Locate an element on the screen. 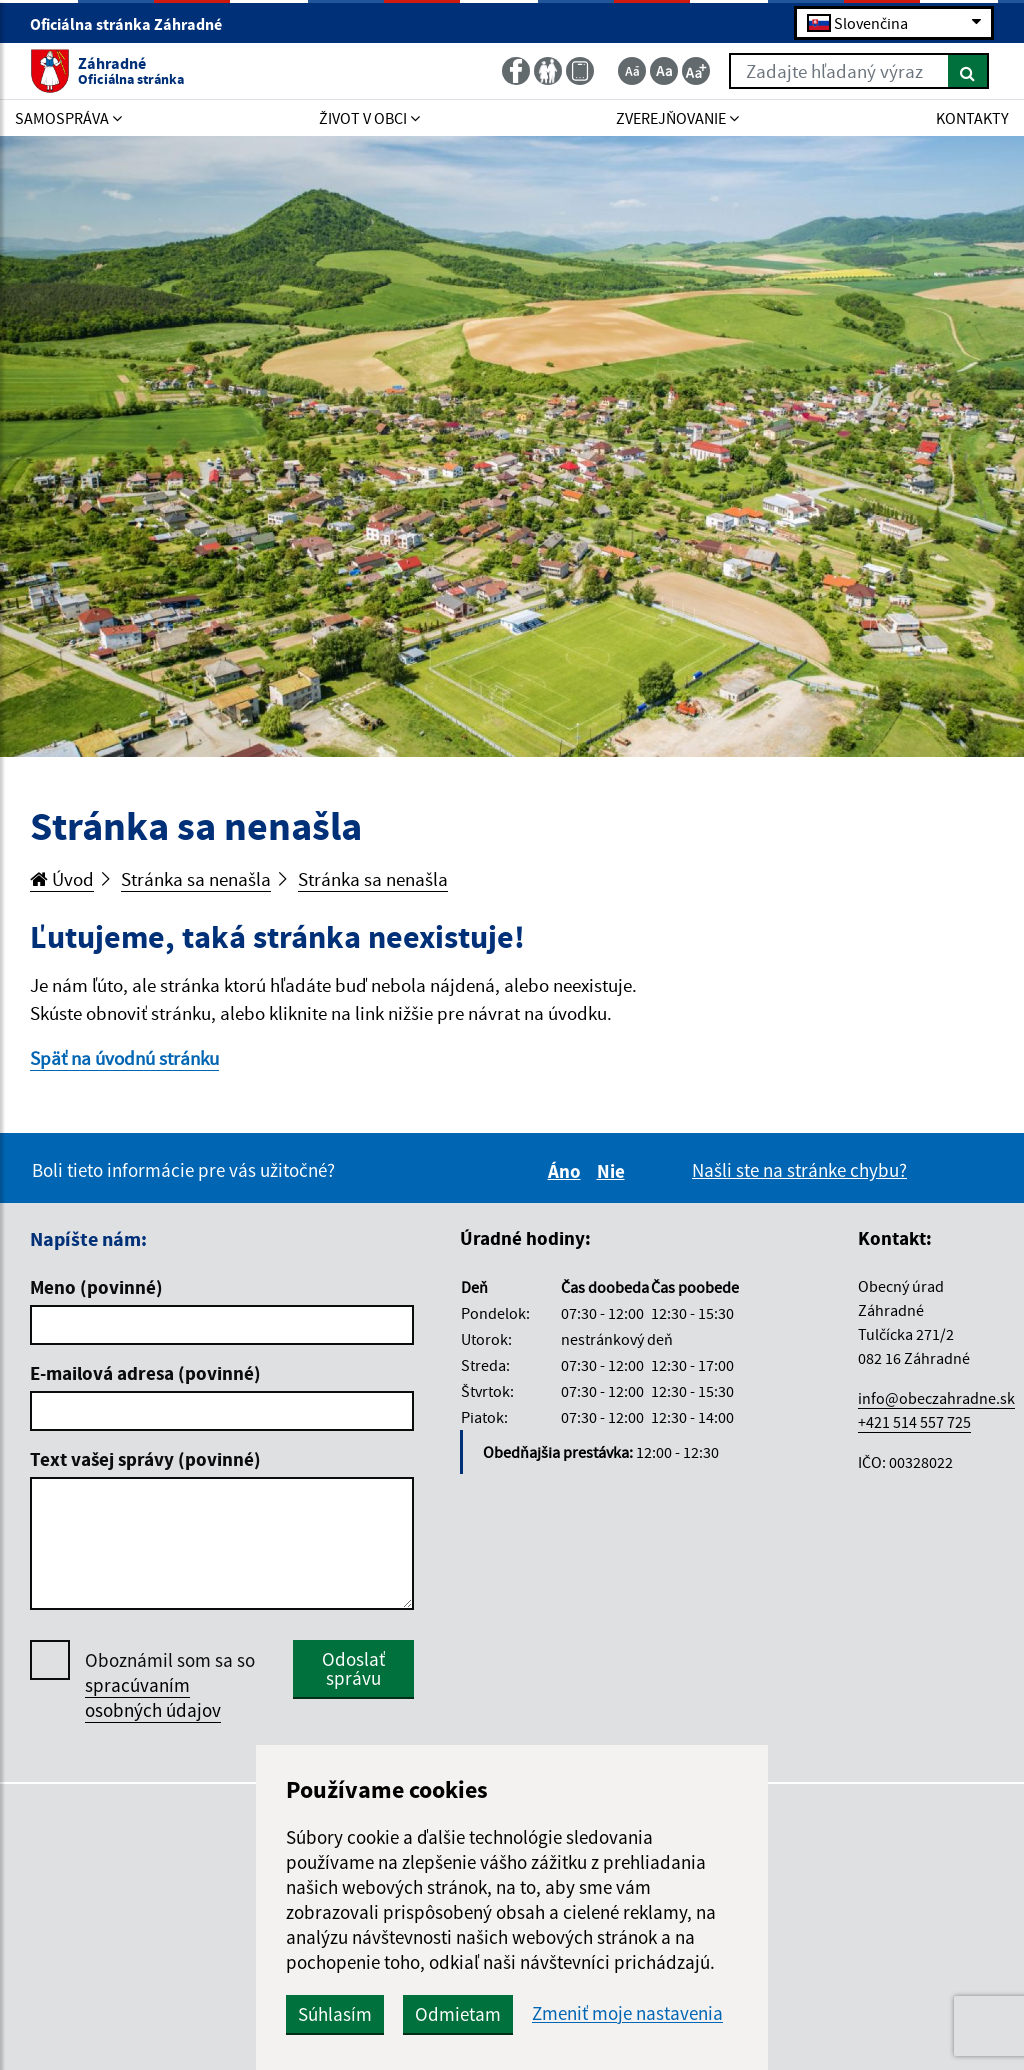  Stránka sa nenašla is located at coordinates (196, 879).